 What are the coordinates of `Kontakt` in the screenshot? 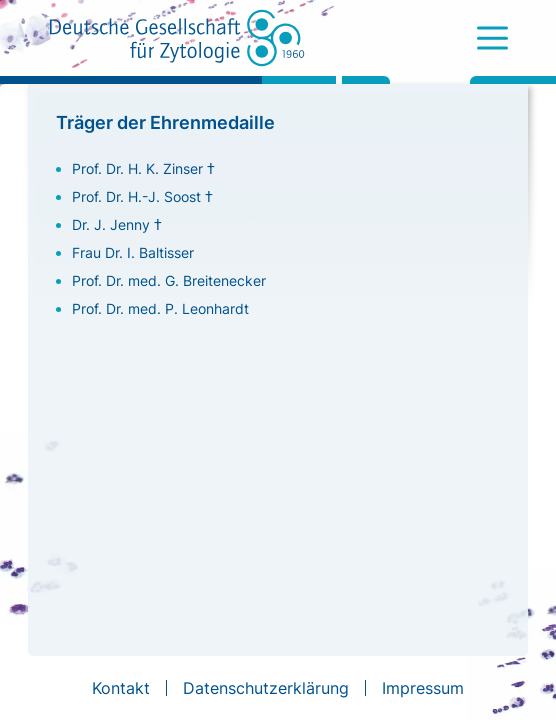 It's located at (121, 688).